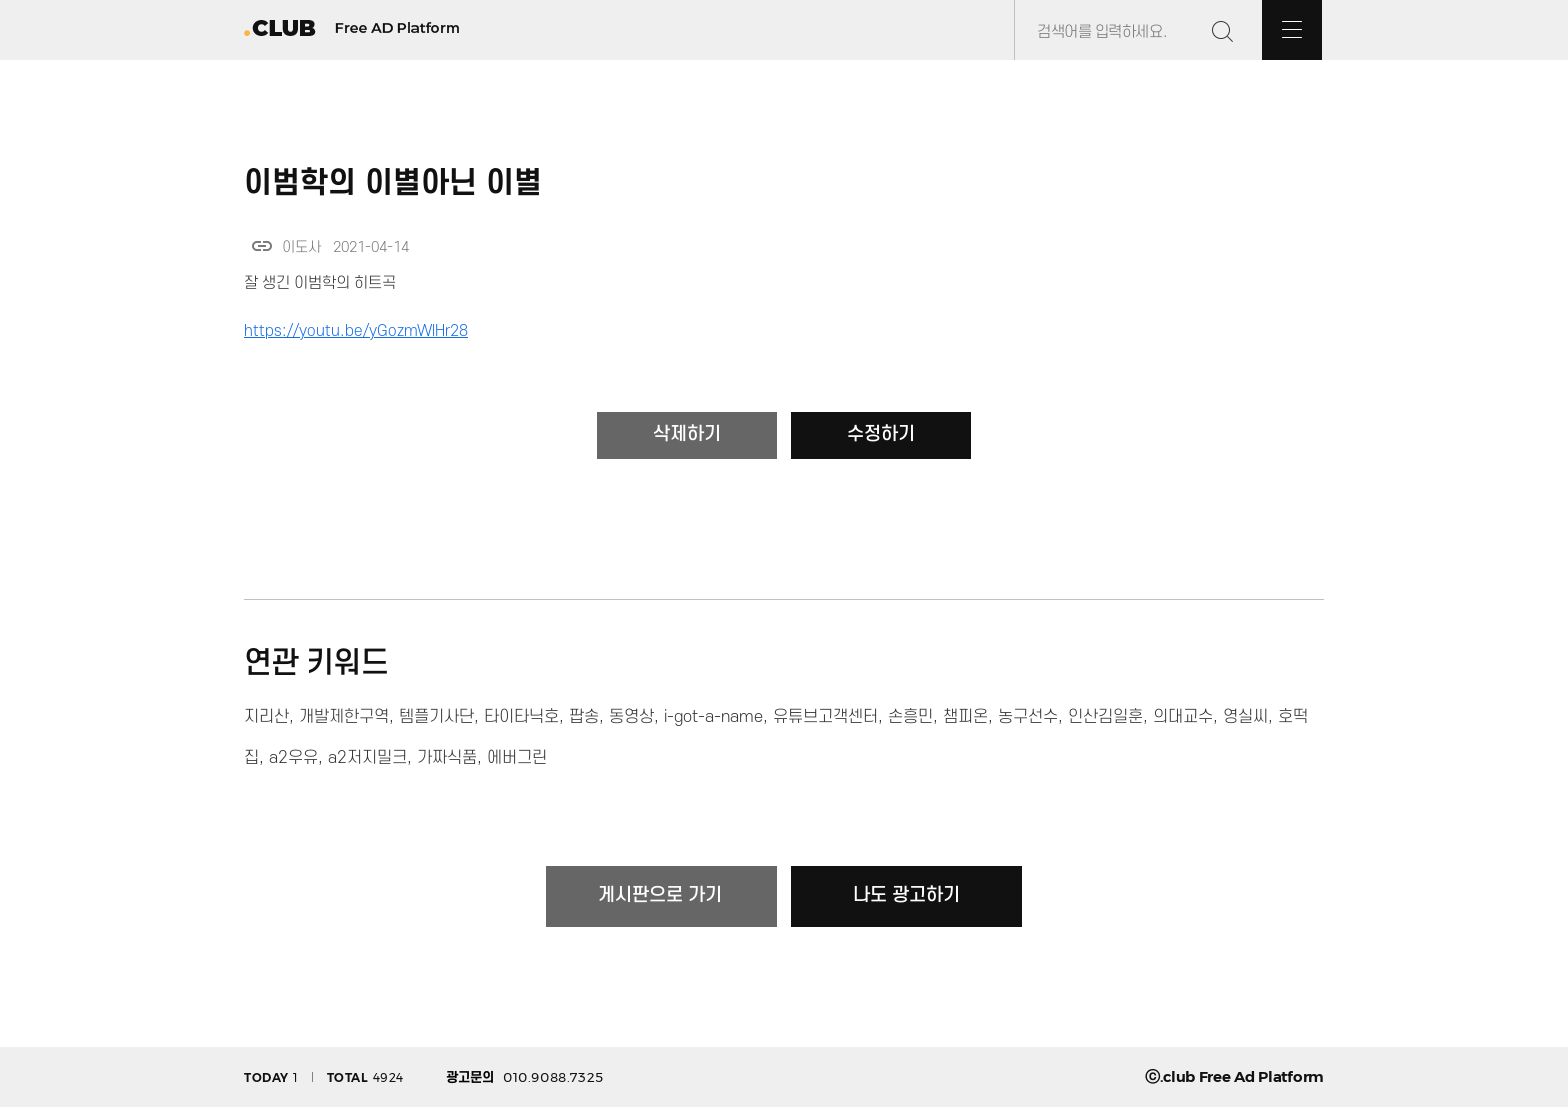 This screenshot has width=1568, height=1107. What do you see at coordinates (1105, 717) in the screenshot?
I see `인산김일훈` at bounding box center [1105, 717].